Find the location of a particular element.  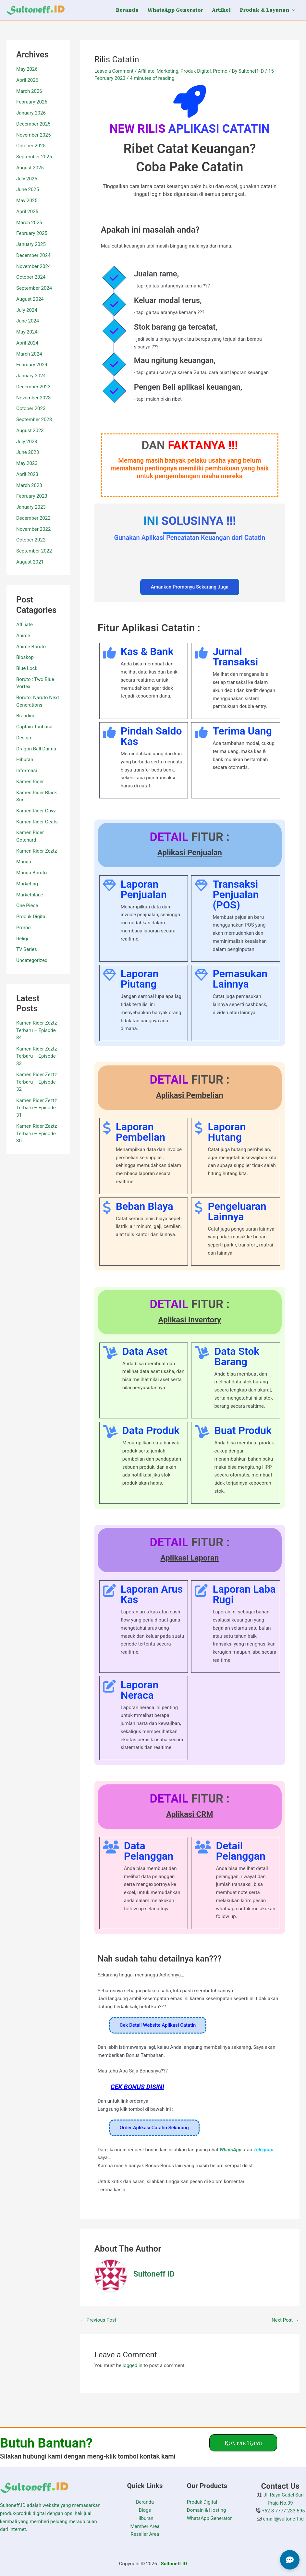

February 2026 is located at coordinates (31, 102).